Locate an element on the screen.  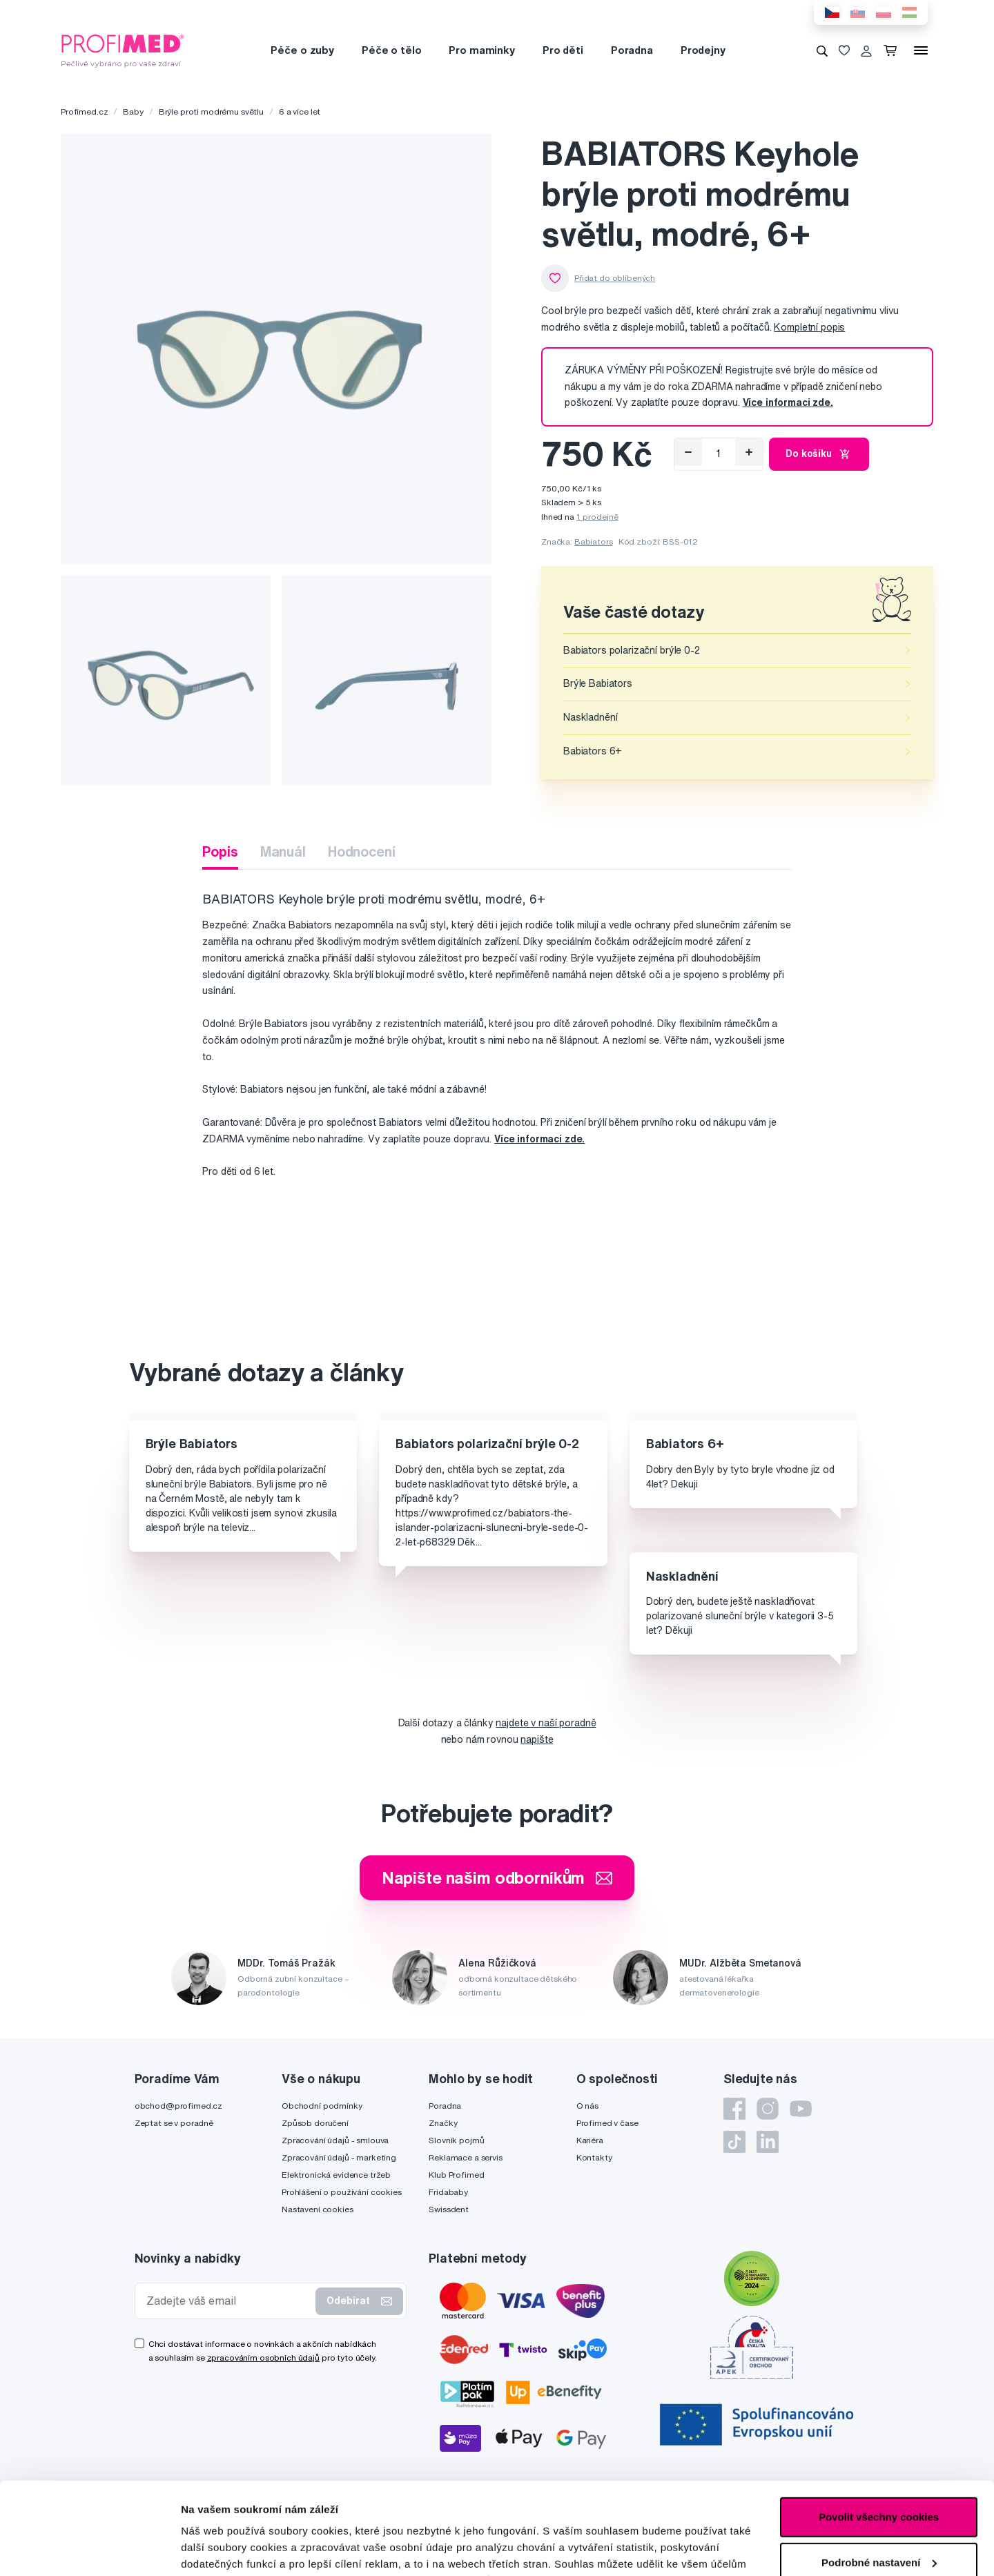
Povolit všechny cookies is located at coordinates (879, 2431).